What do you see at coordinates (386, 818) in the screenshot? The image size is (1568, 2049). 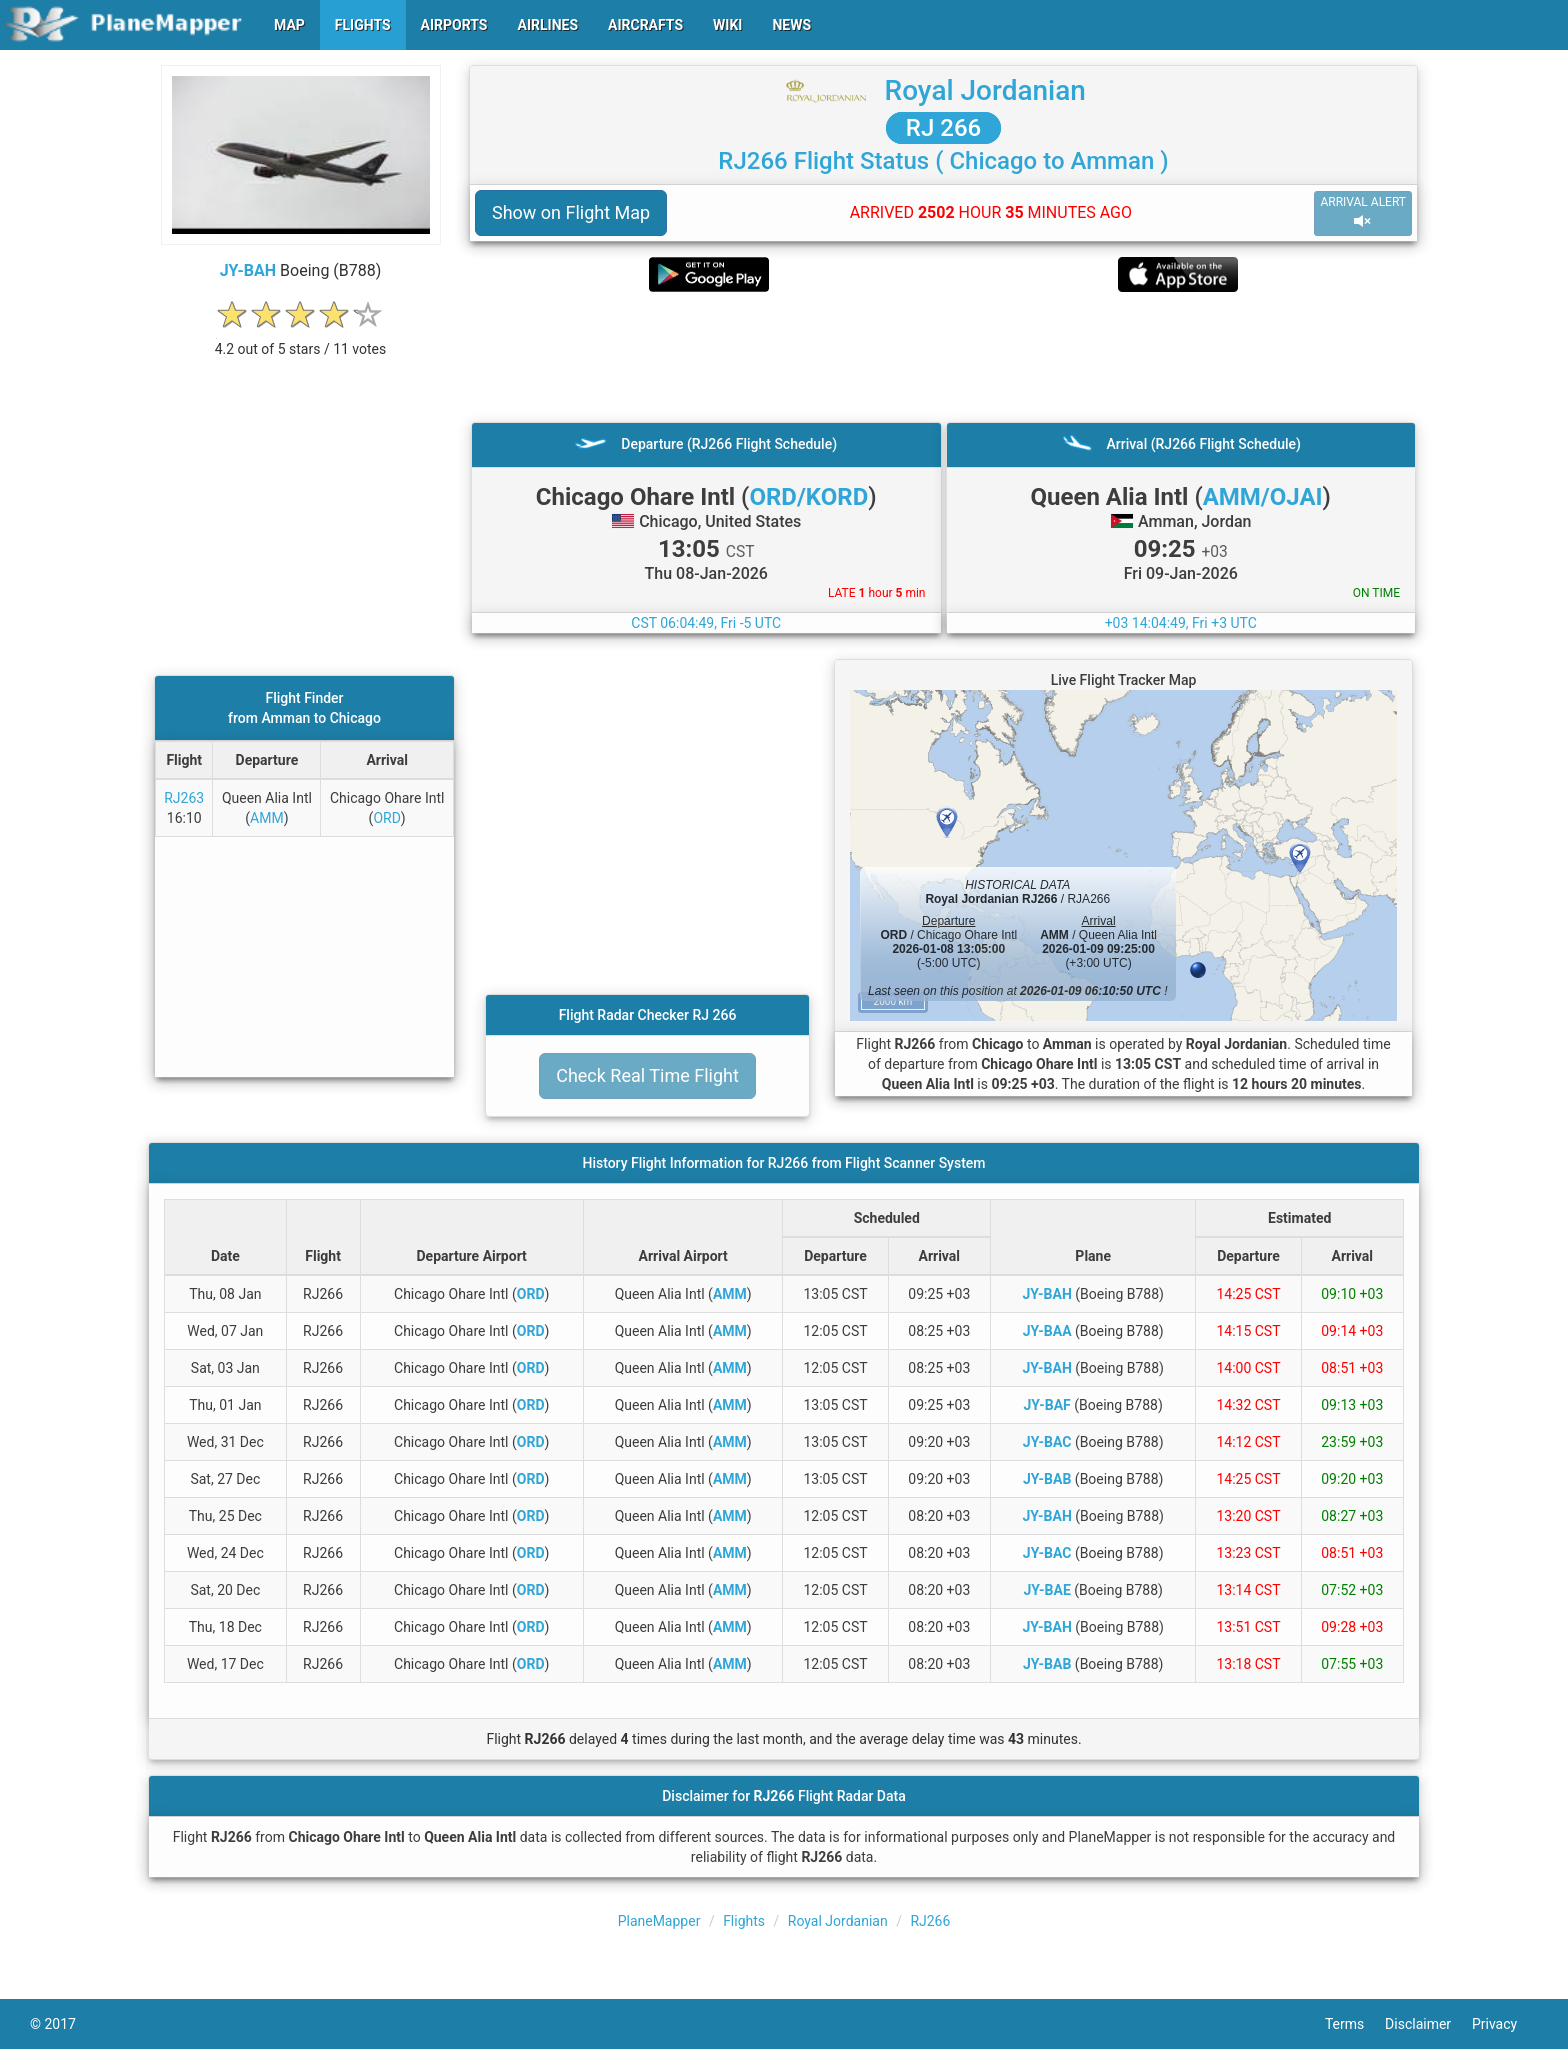 I see `ORD` at bounding box center [386, 818].